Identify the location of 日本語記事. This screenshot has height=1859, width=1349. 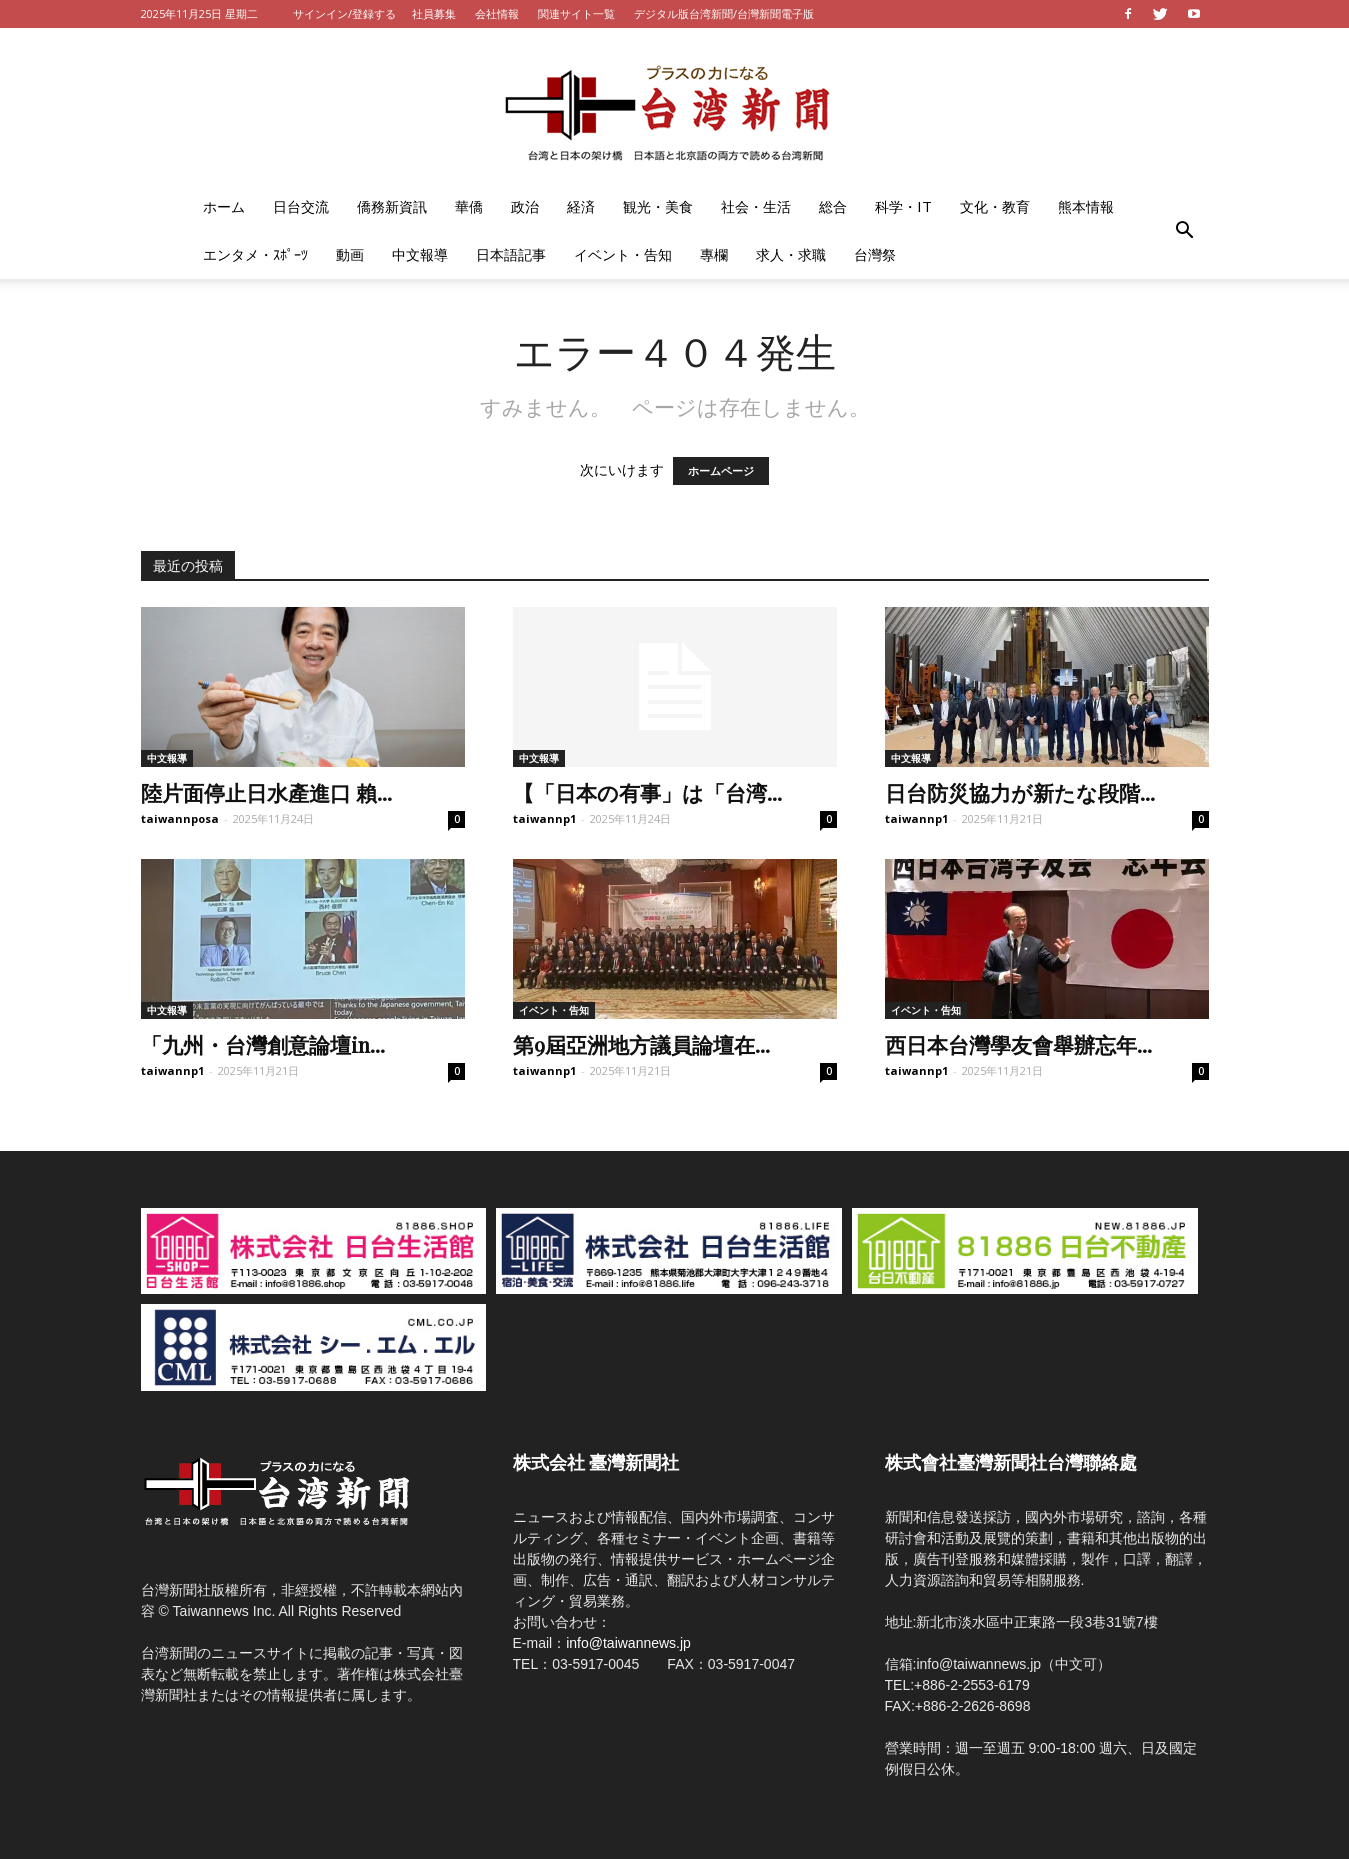
(511, 254).